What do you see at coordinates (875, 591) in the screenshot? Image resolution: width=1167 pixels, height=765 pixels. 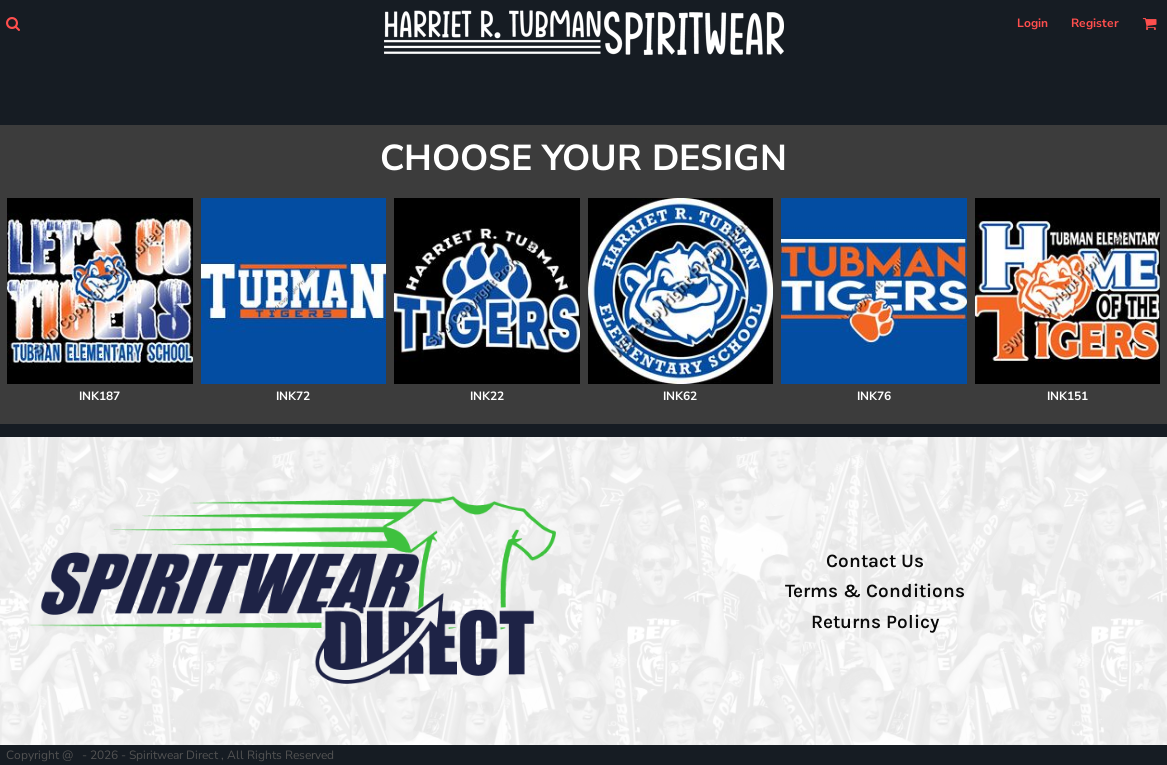 I see `Terms & Conditions` at bounding box center [875, 591].